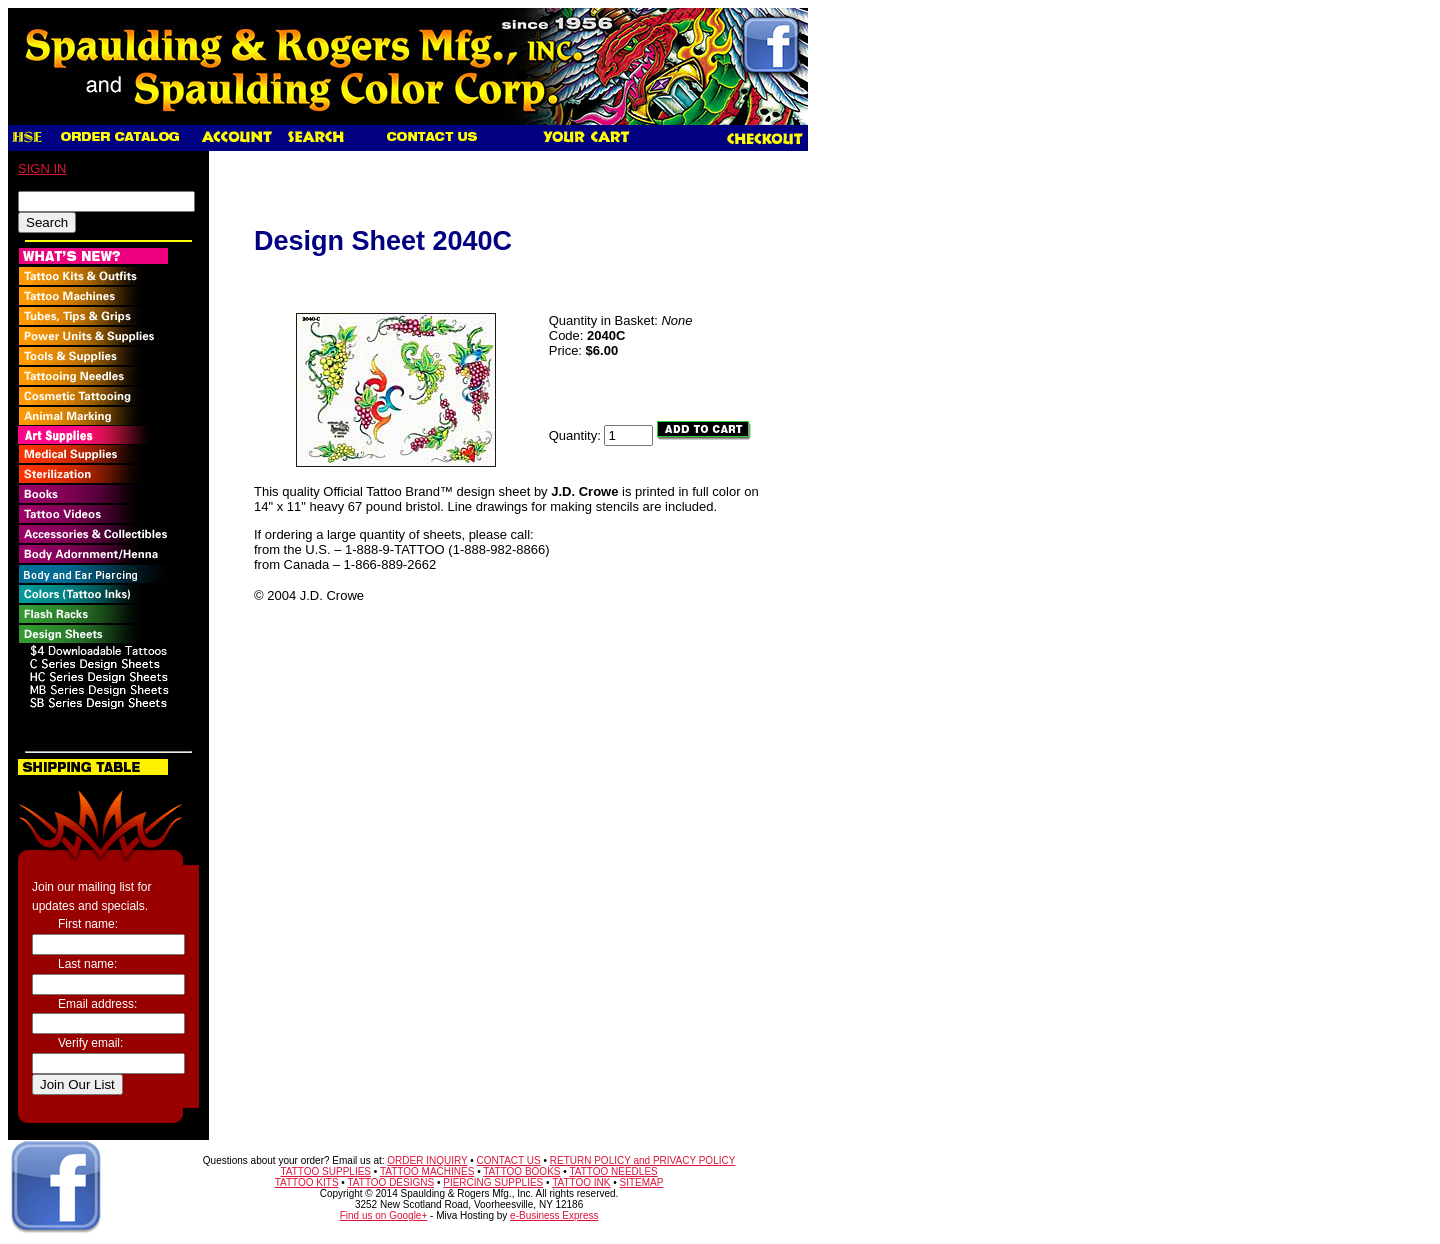 This screenshot has height=1244, width=1440. What do you see at coordinates (613, 1171) in the screenshot?
I see `TATTOO NEEDLES` at bounding box center [613, 1171].